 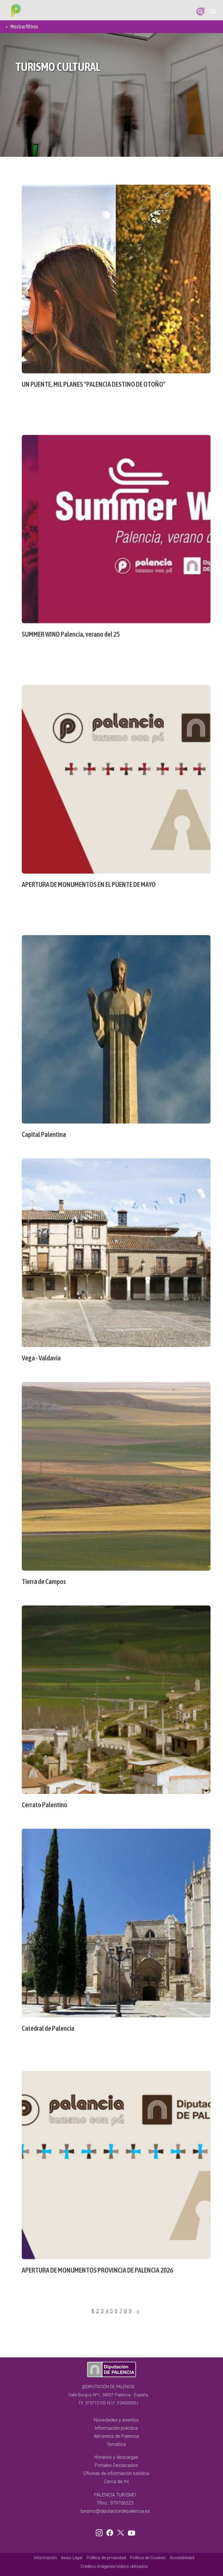 I want to click on Mostrar filtros, so click(x=24, y=27).